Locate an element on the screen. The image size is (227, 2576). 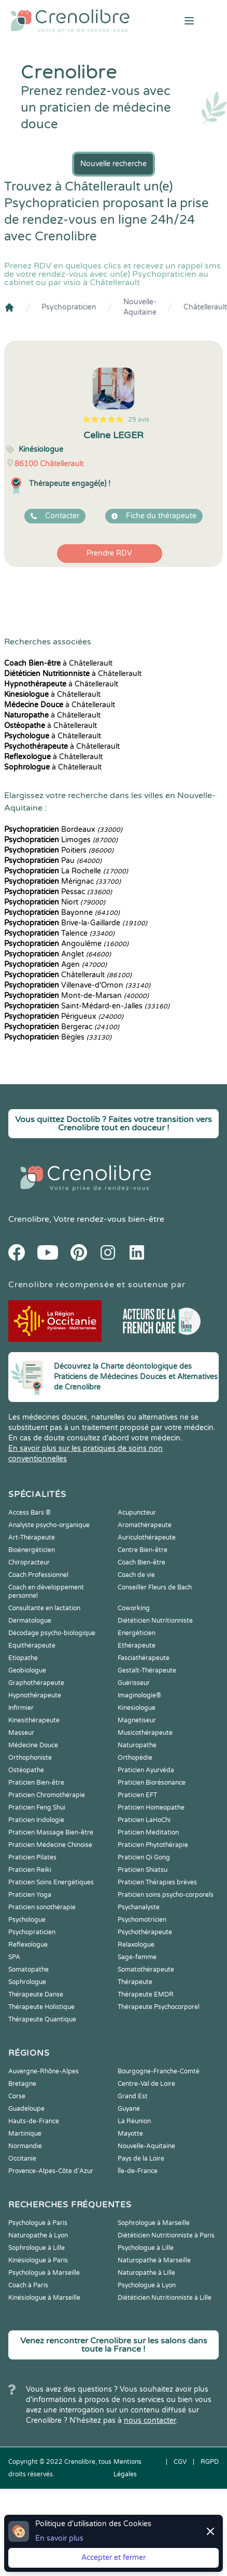
Naturopathe à Marseille is located at coordinates (154, 2260).